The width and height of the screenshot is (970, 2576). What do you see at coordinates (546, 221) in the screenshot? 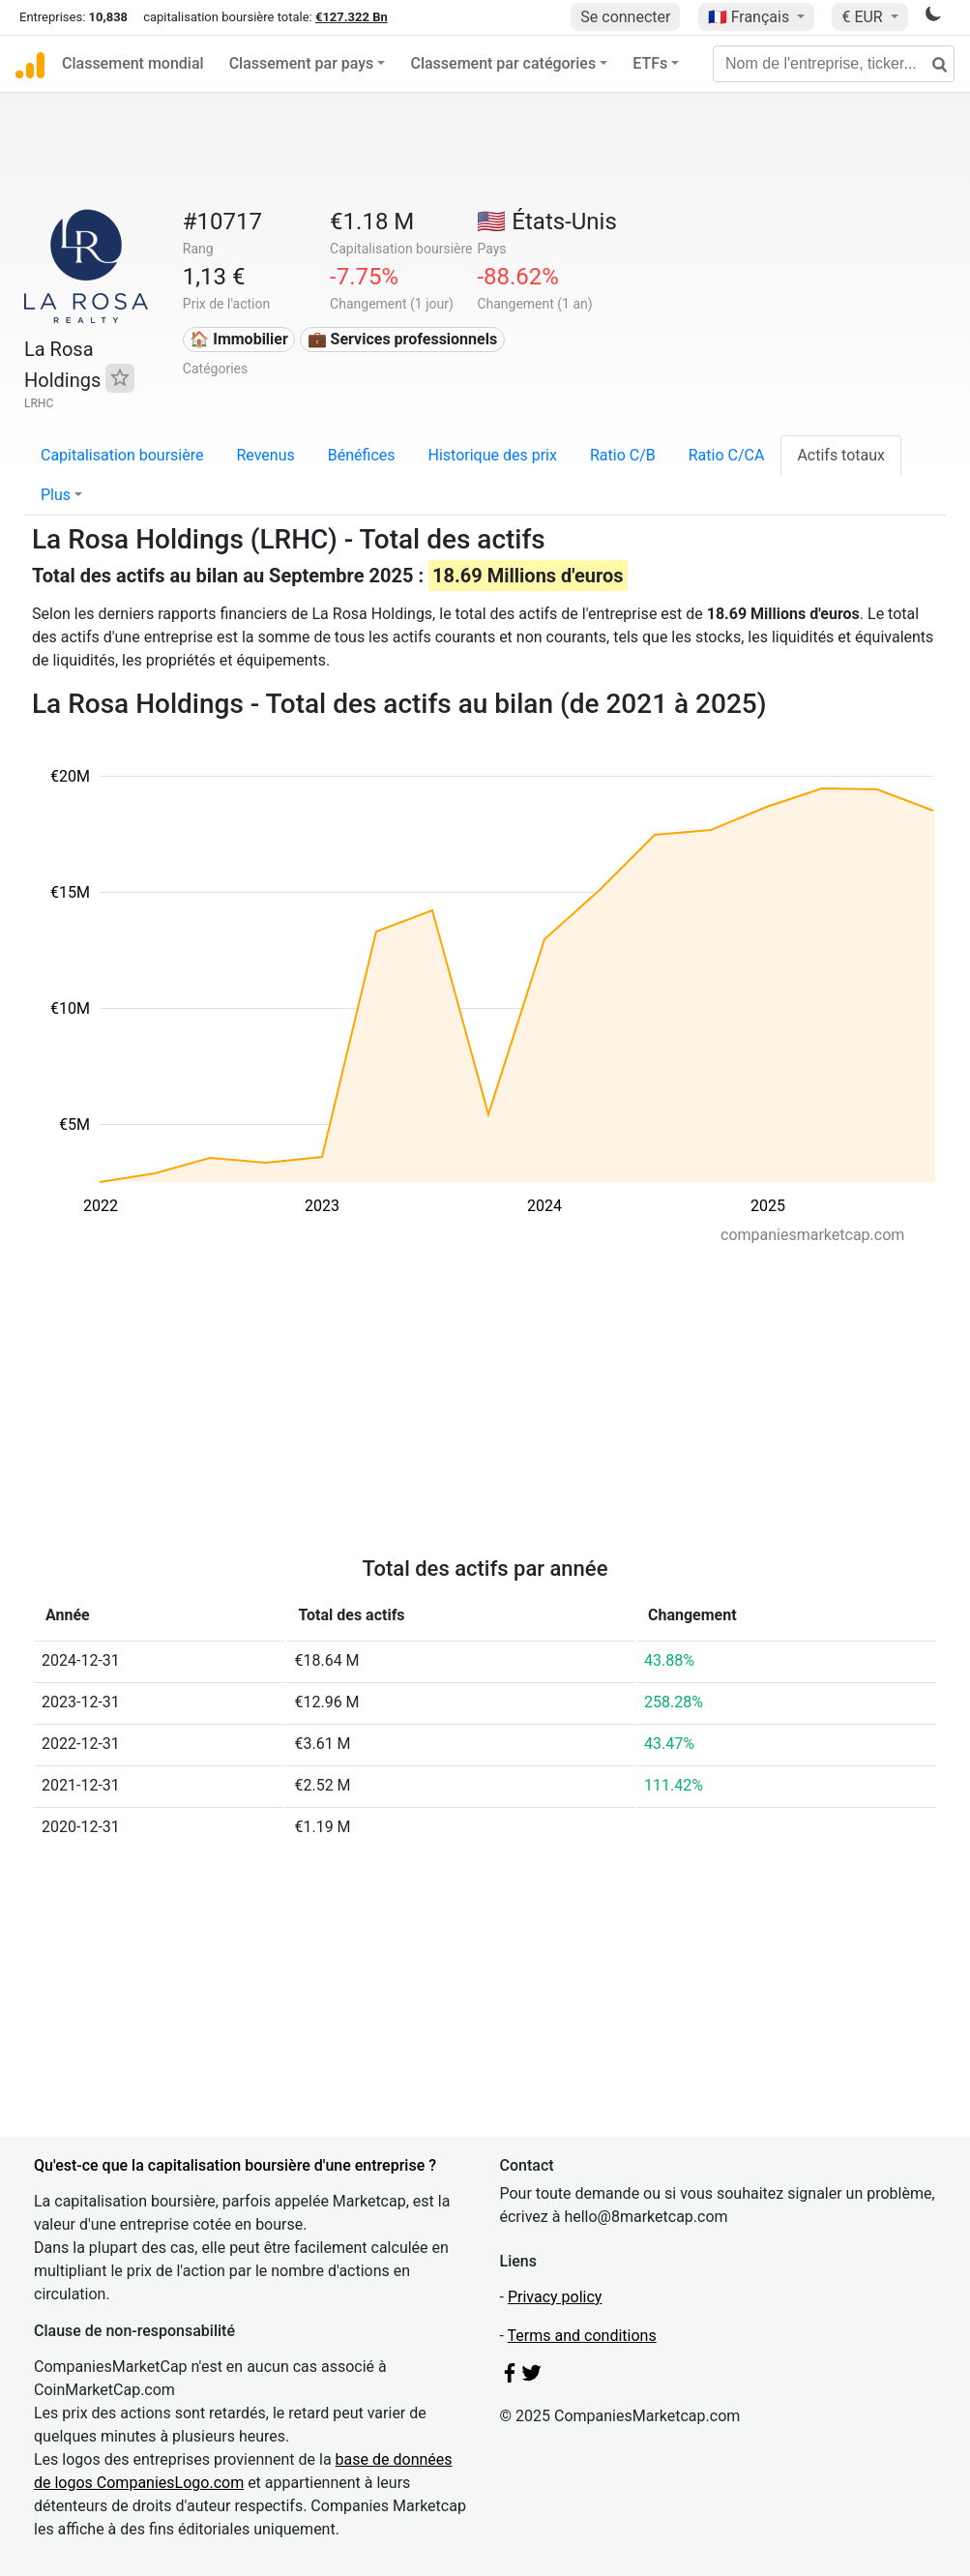
I see `🇺🇸` at bounding box center [546, 221].